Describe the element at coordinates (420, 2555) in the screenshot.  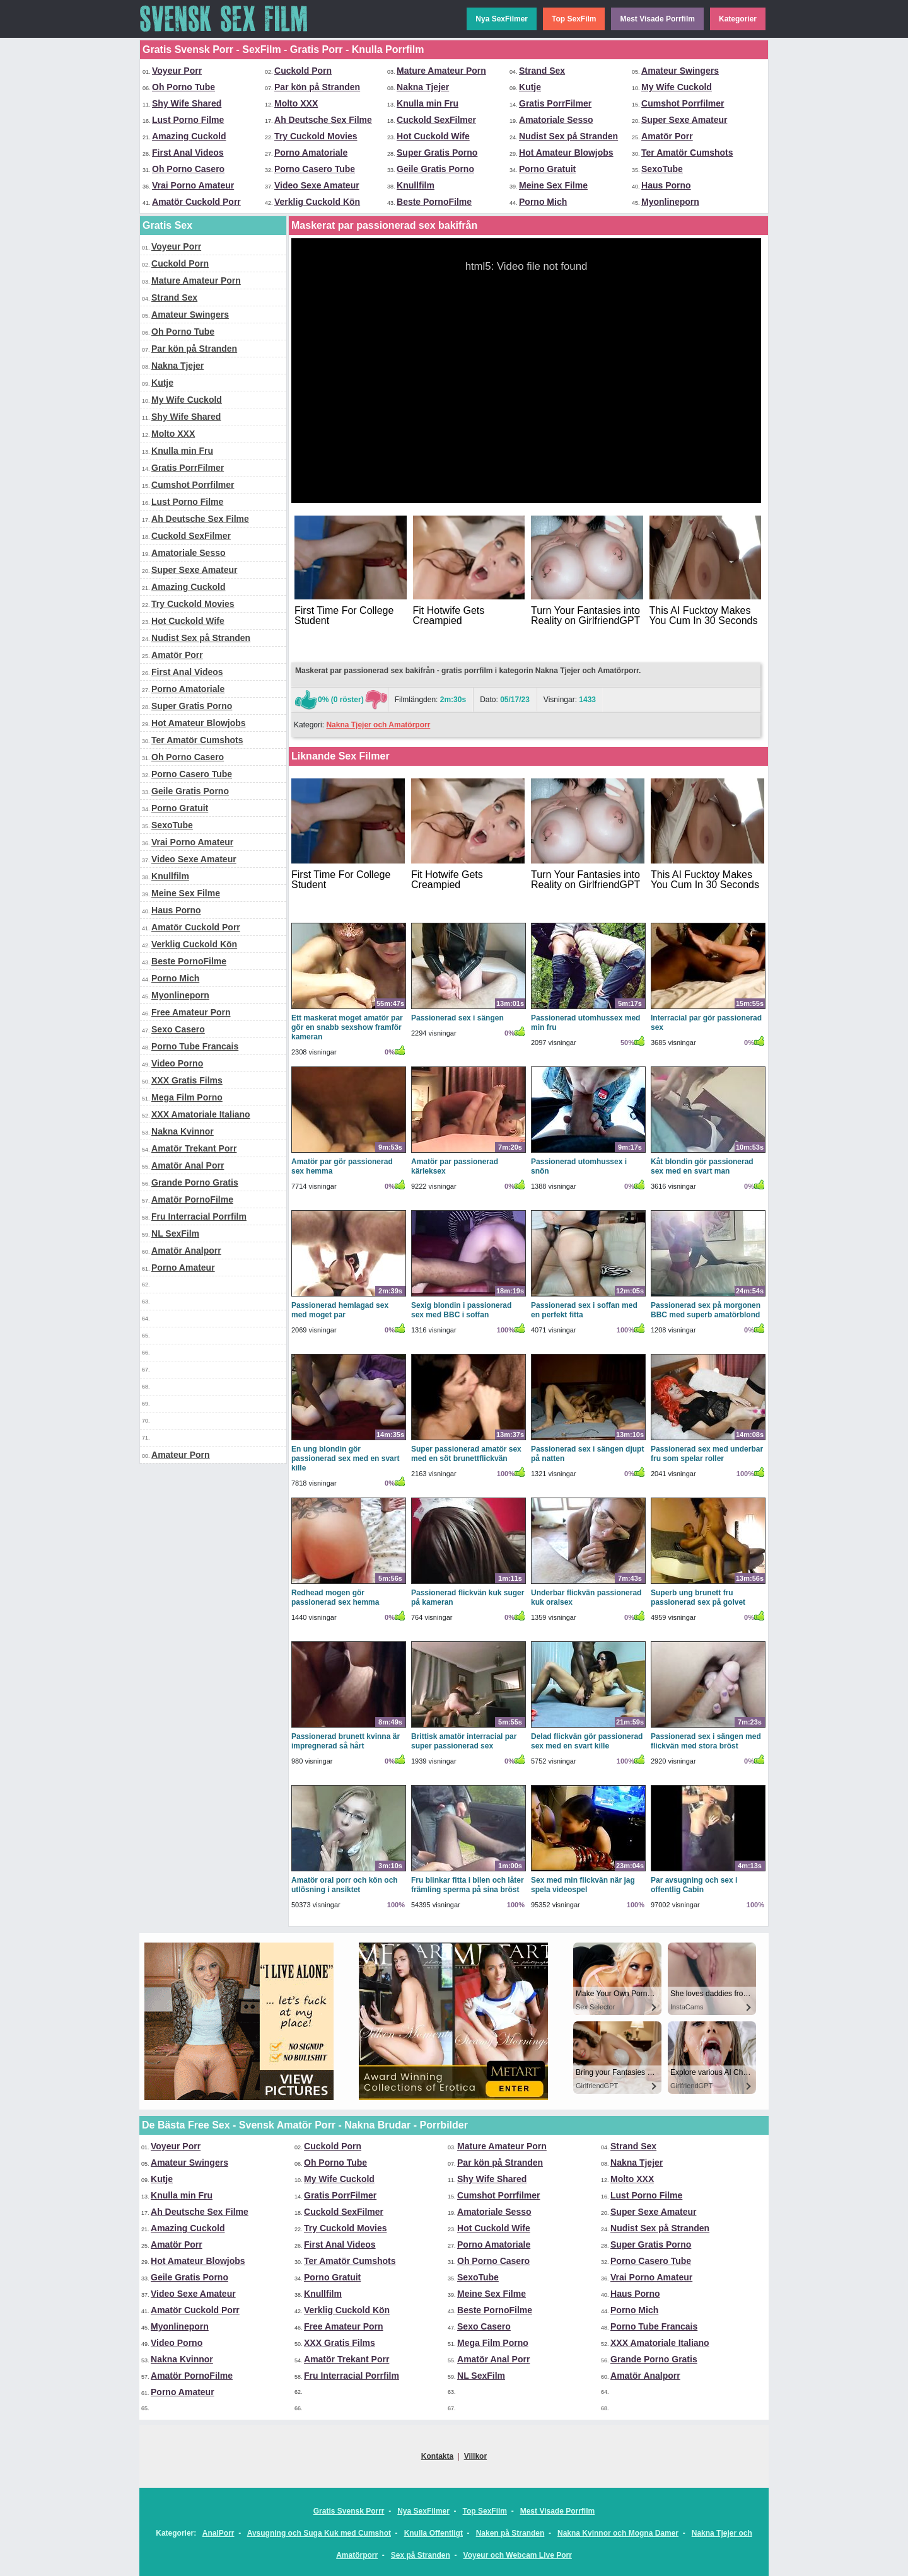
I see `Sex på Stranden` at that location.